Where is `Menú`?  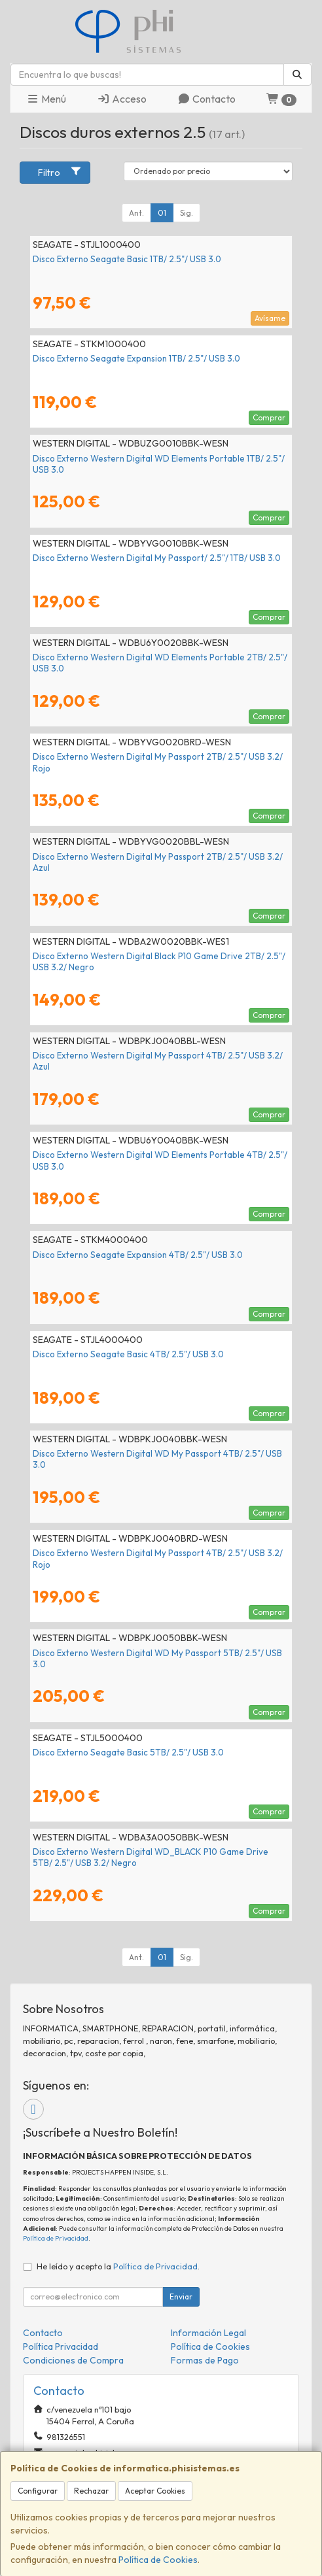 Menú is located at coordinates (46, 98).